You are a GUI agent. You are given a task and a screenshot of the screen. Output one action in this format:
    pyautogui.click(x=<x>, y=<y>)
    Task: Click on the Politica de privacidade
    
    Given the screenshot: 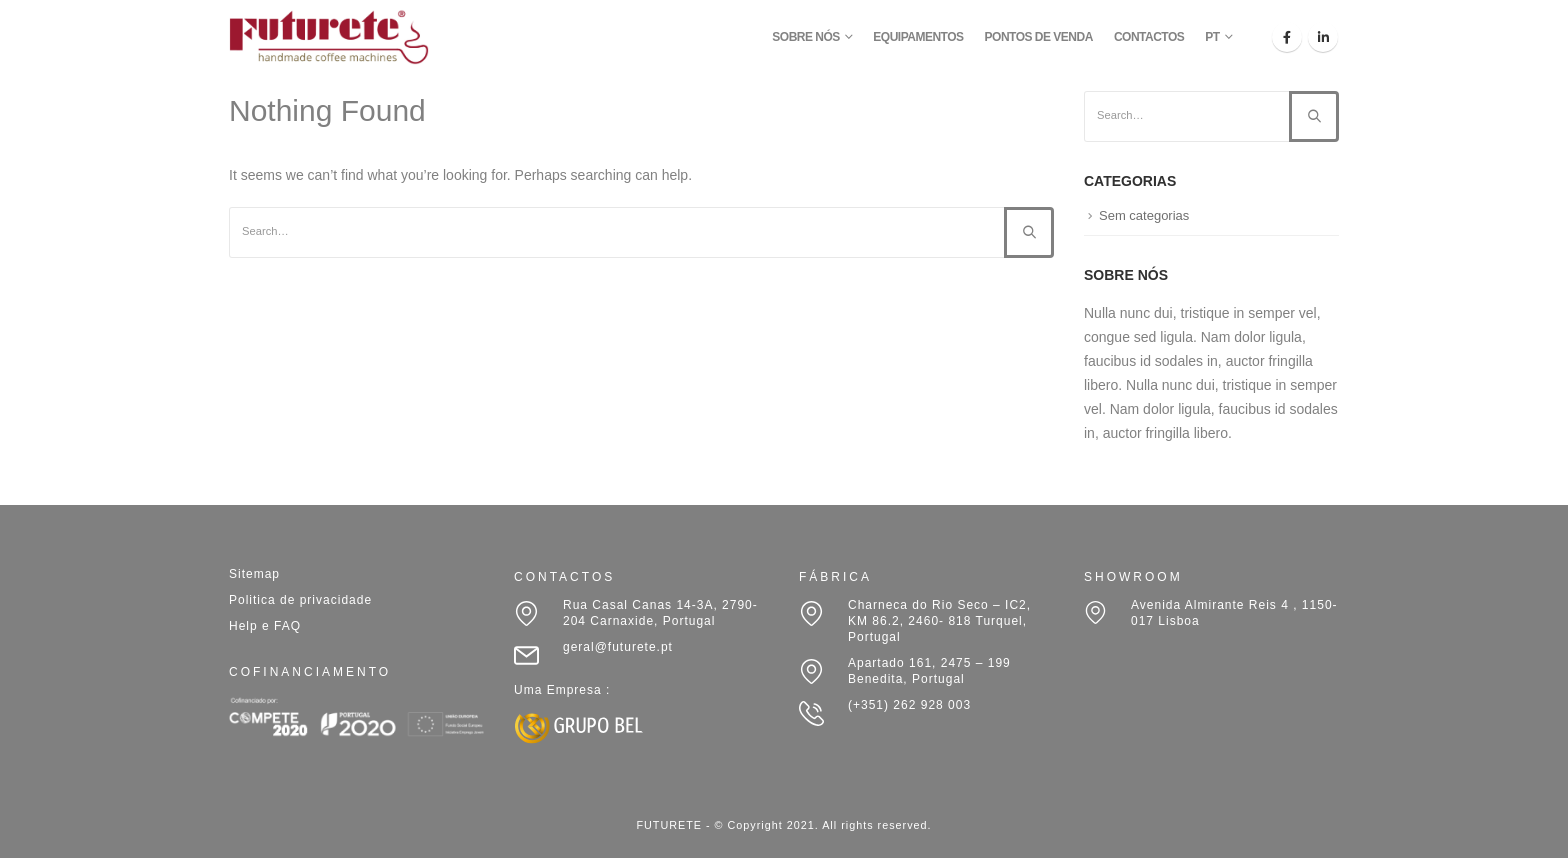 What is the action you would take?
    pyautogui.click(x=300, y=600)
    